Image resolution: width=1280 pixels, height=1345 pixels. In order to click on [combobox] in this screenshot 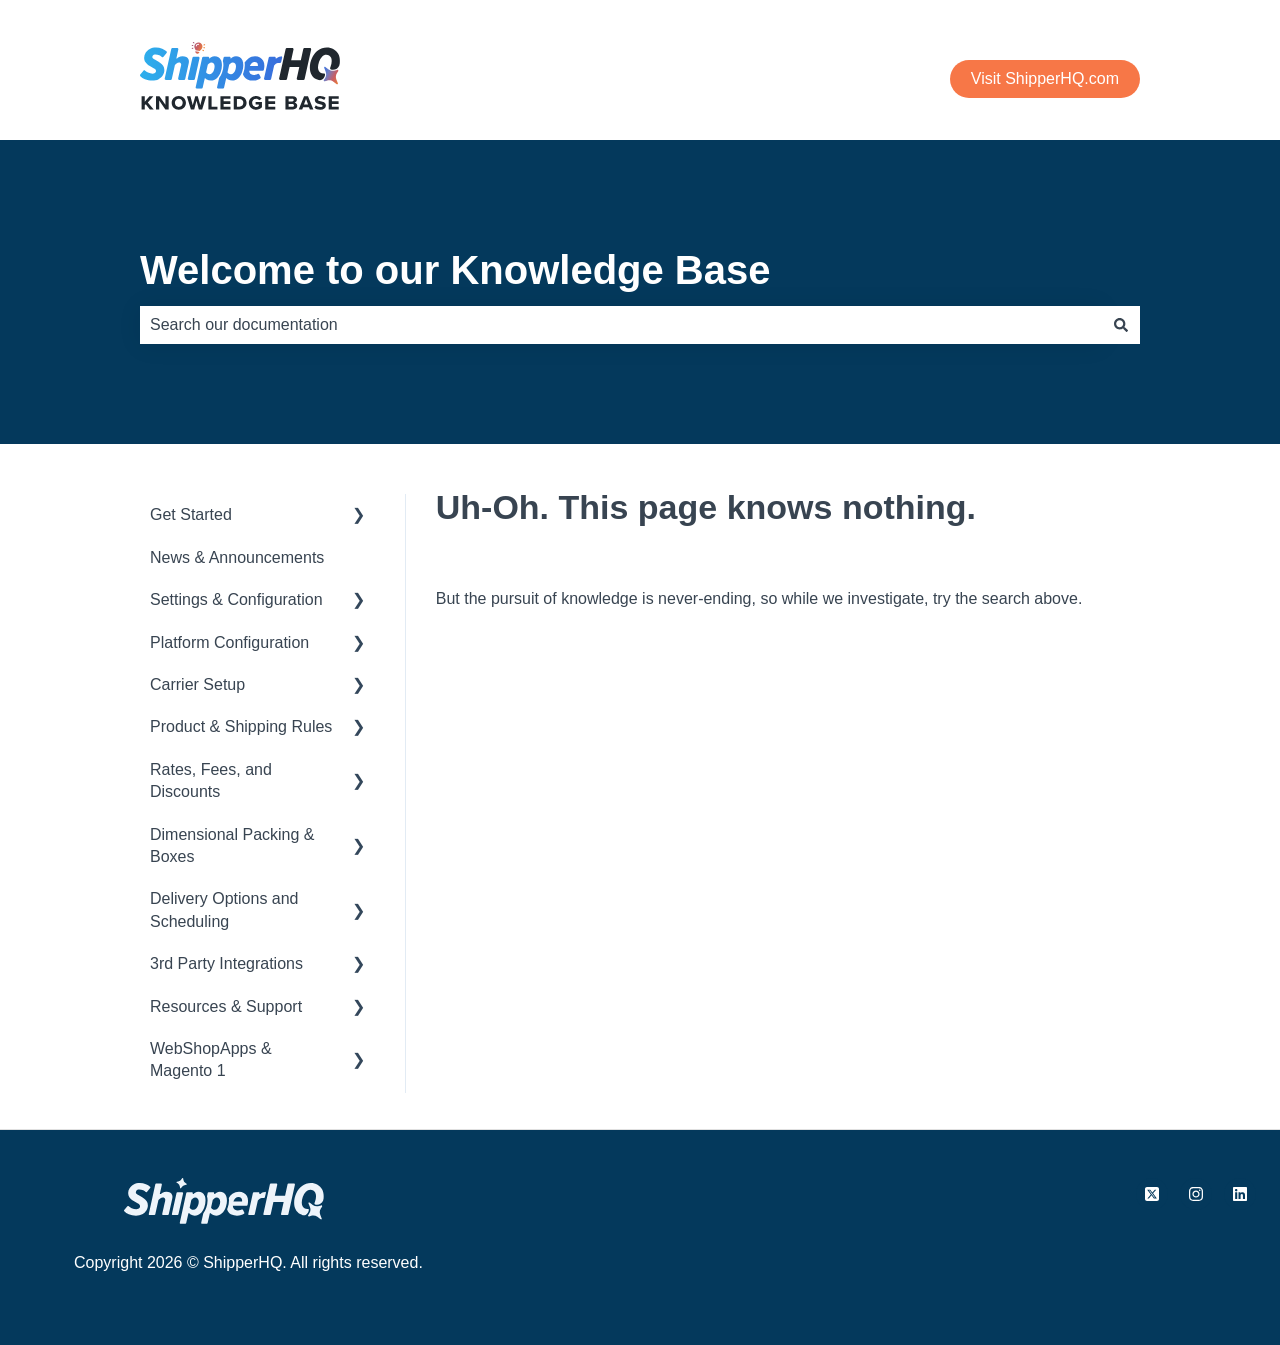, I will do `click(621, 325)`.